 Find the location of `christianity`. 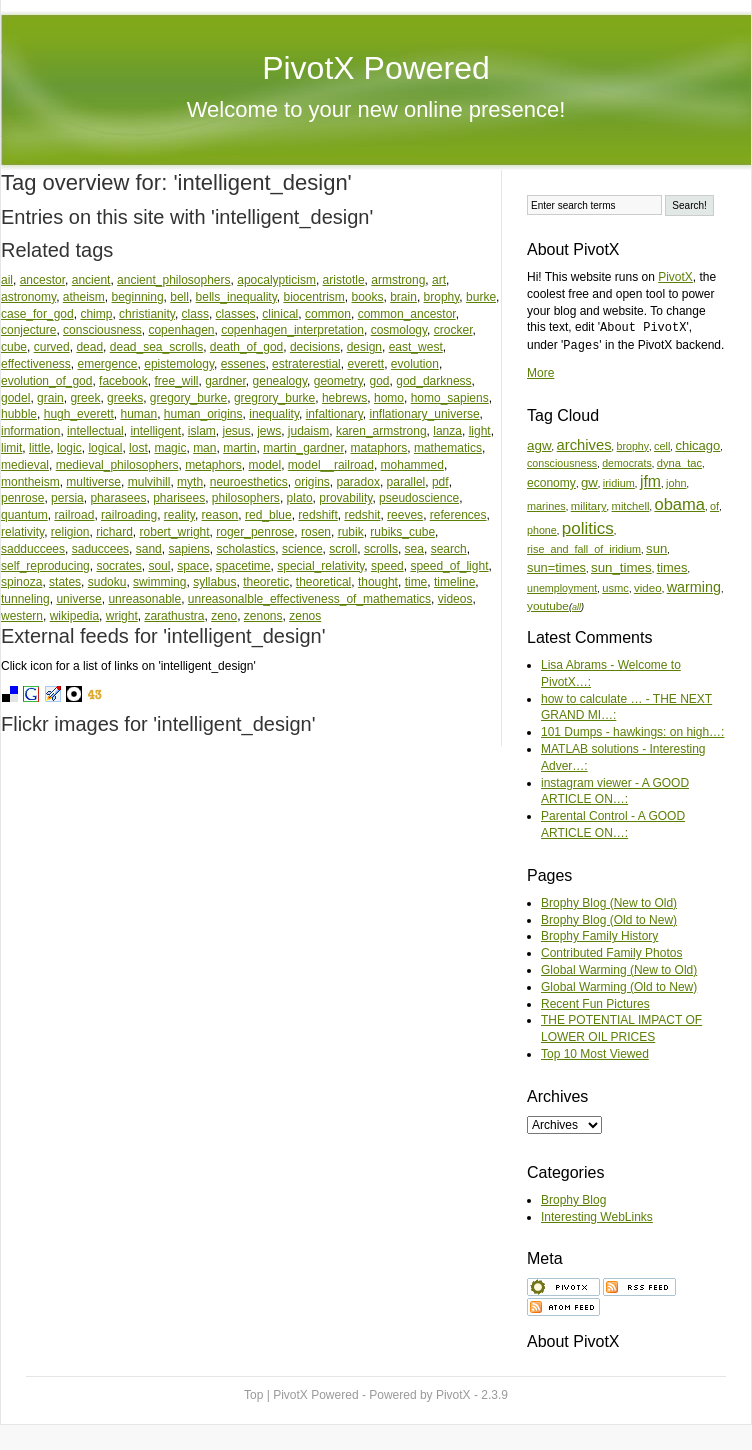

christianity is located at coordinates (147, 314).